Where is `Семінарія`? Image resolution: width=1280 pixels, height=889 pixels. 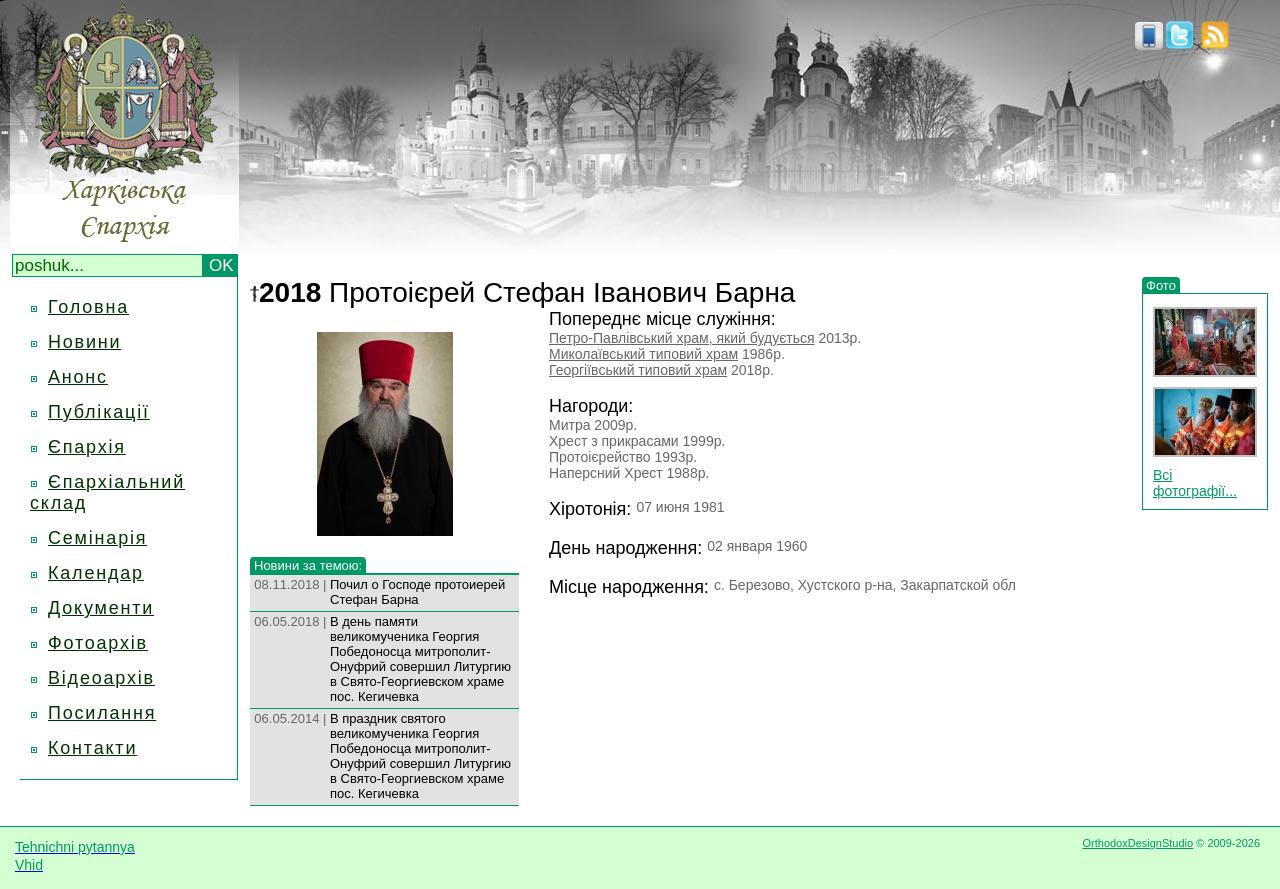 Семінарія is located at coordinates (97, 538).